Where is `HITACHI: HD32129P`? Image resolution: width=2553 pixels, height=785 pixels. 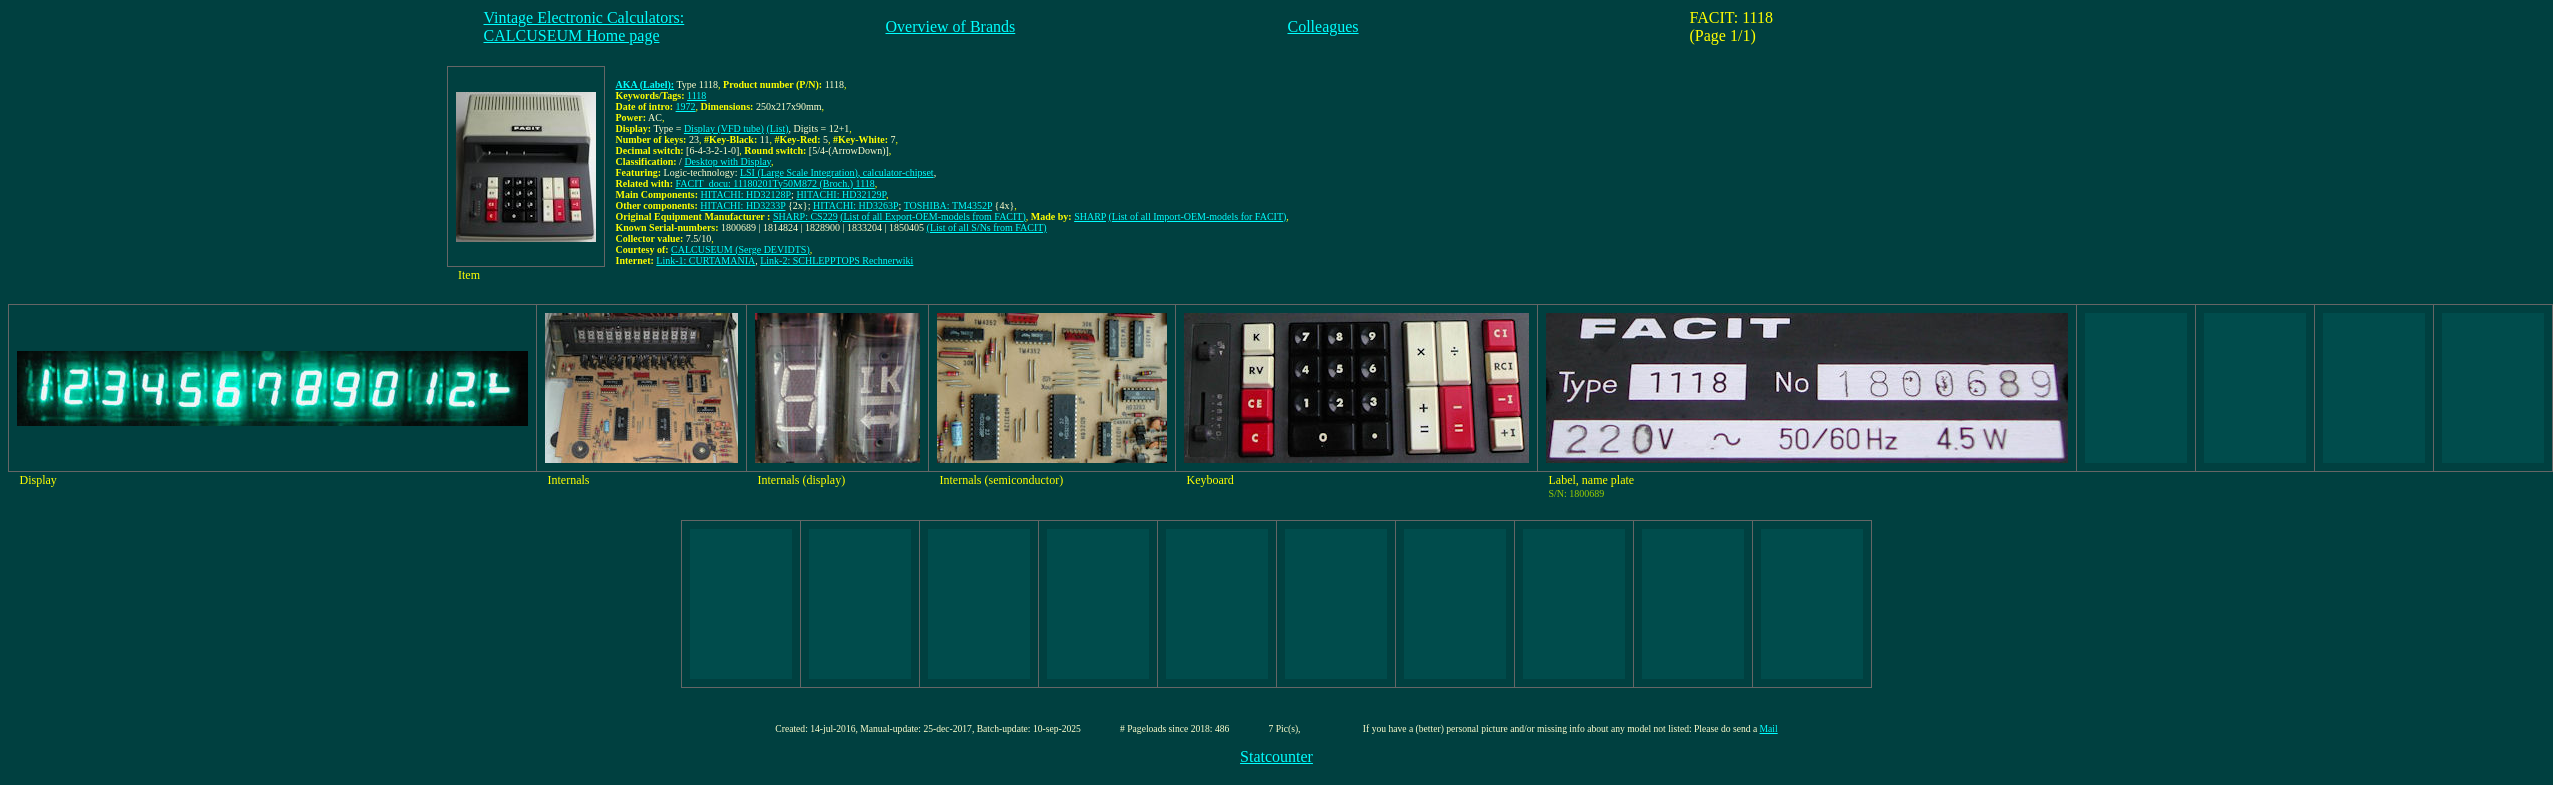
HITACHI: HD32129P is located at coordinates (840, 194).